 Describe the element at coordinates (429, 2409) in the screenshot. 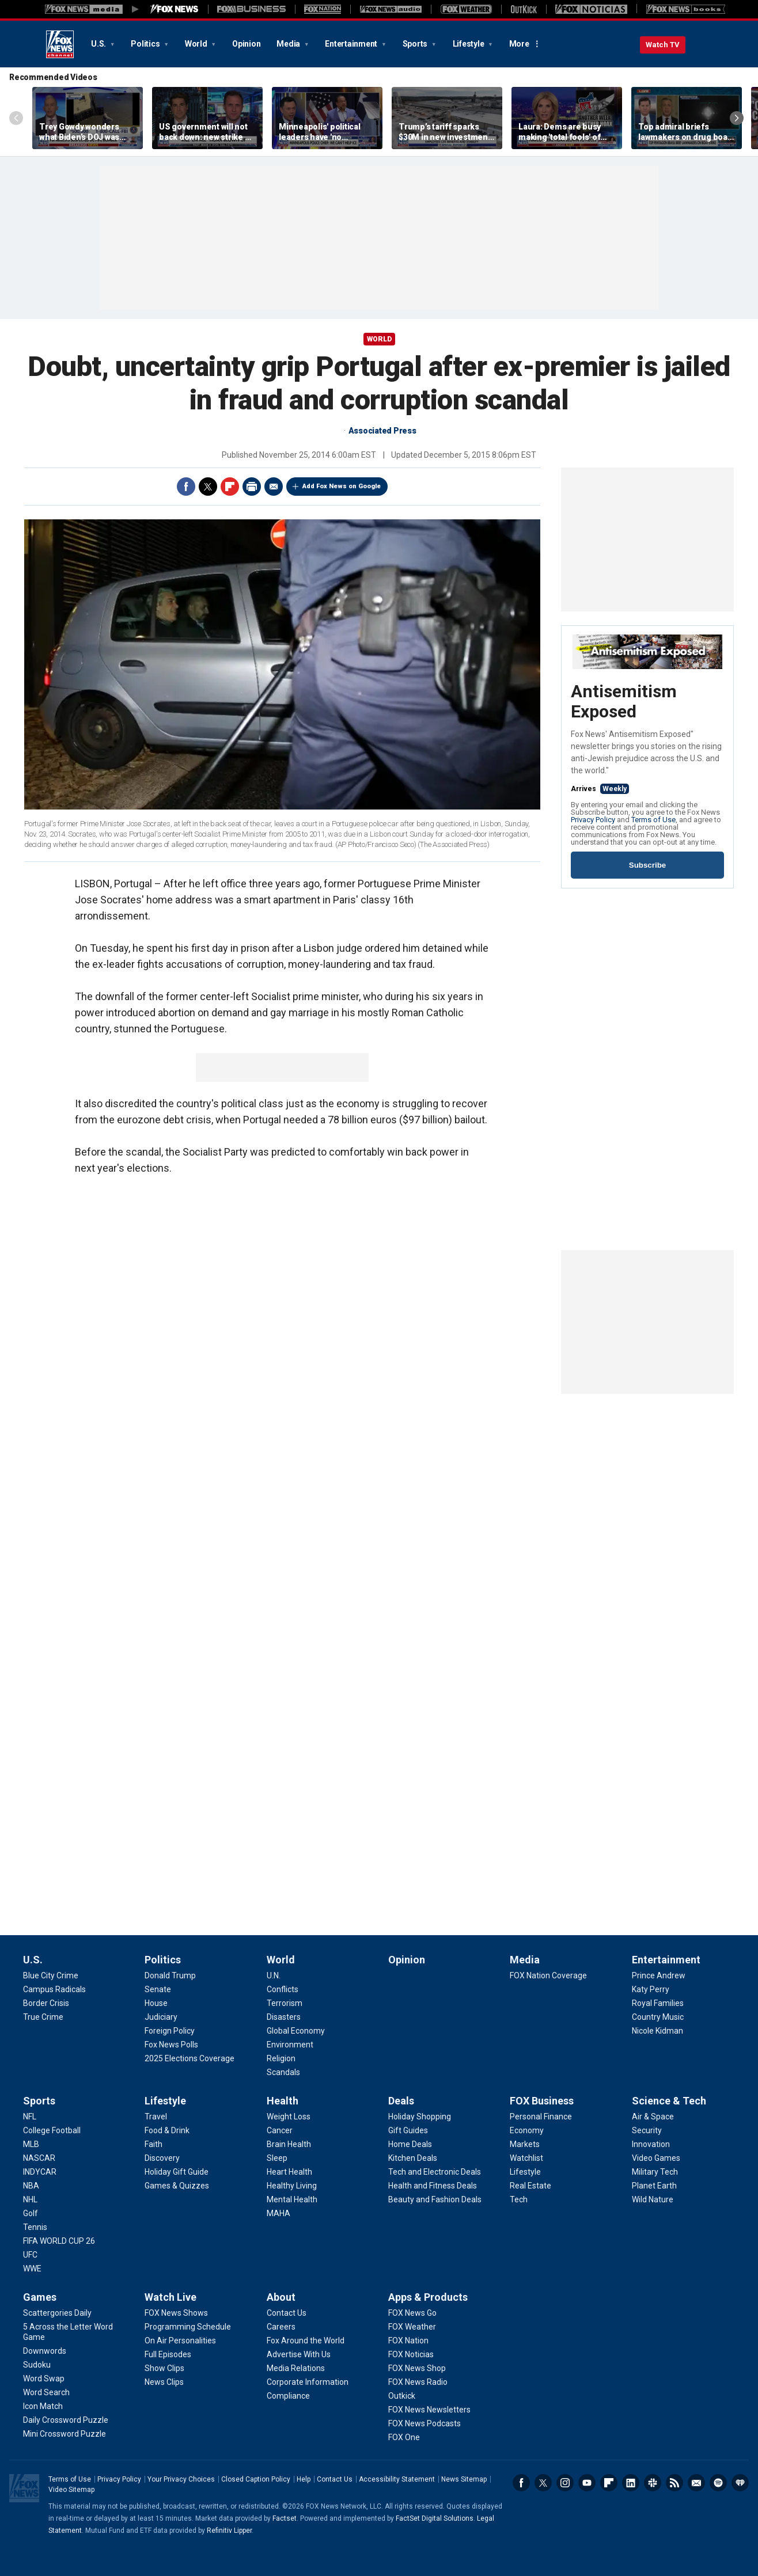

I see `[Apps & Products - FOX News Newsletters]` at that location.